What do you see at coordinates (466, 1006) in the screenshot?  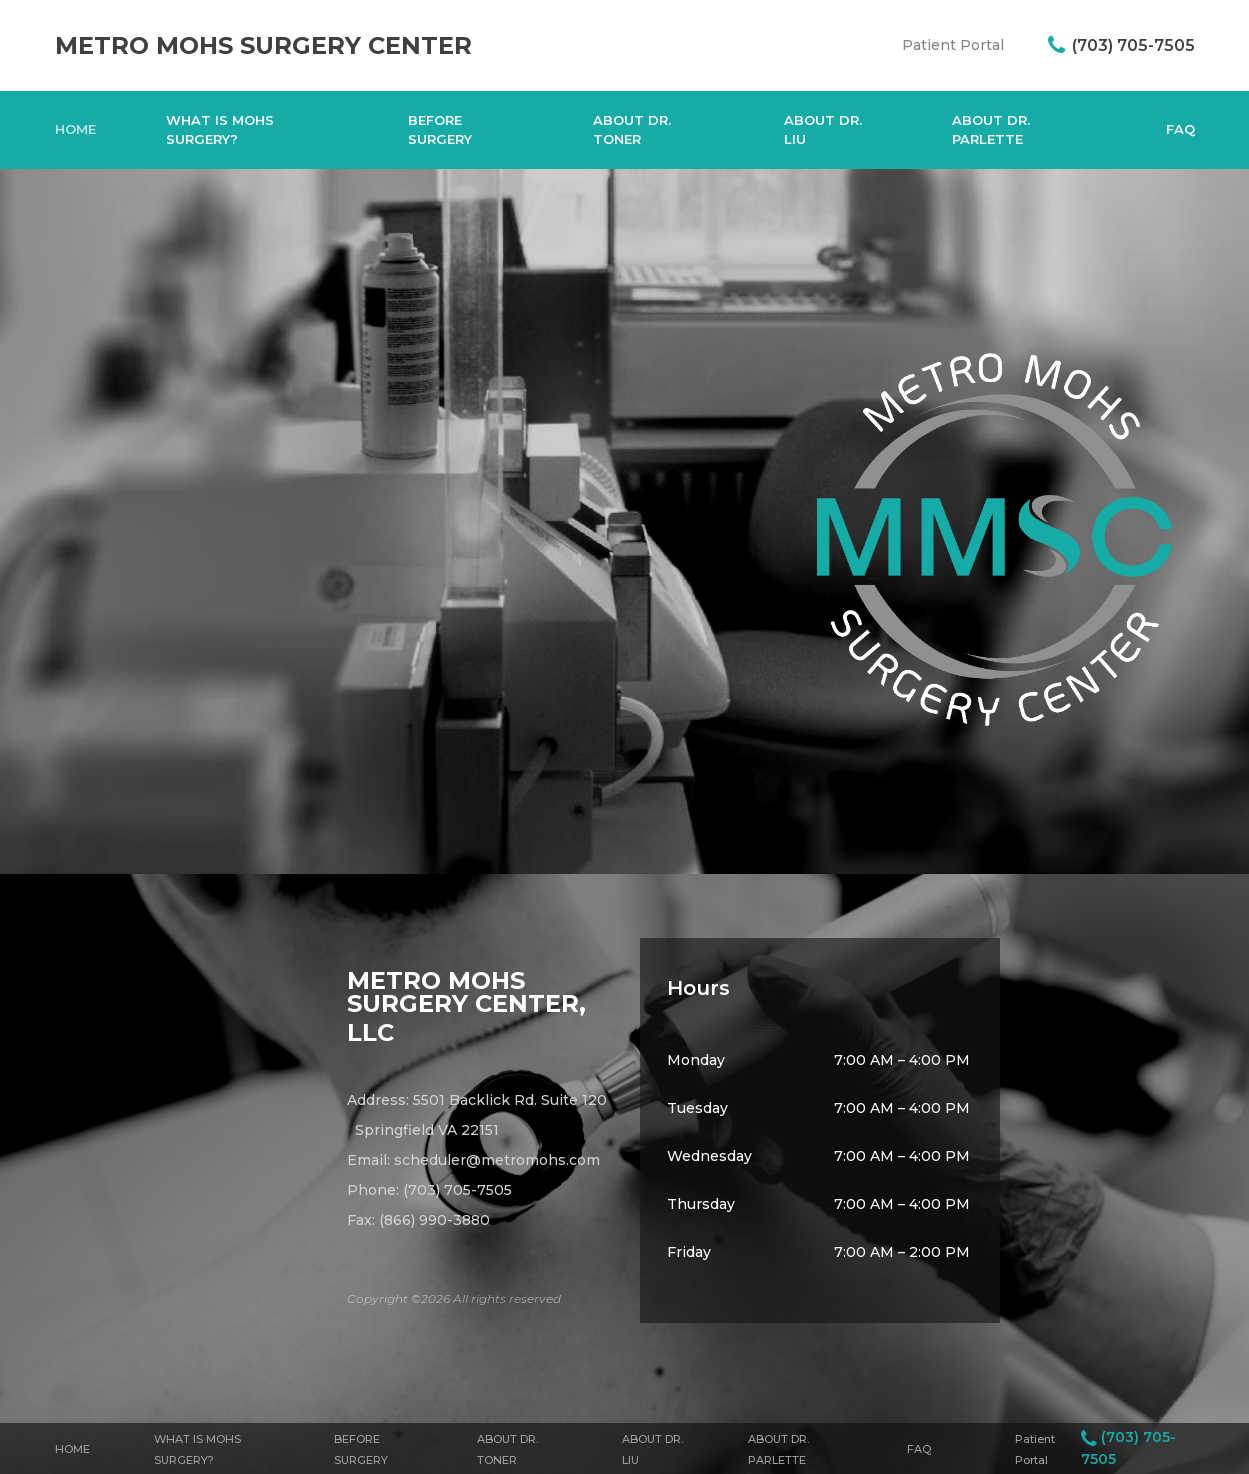 I see `Metro Mohs Surgery Center, LLC` at bounding box center [466, 1006].